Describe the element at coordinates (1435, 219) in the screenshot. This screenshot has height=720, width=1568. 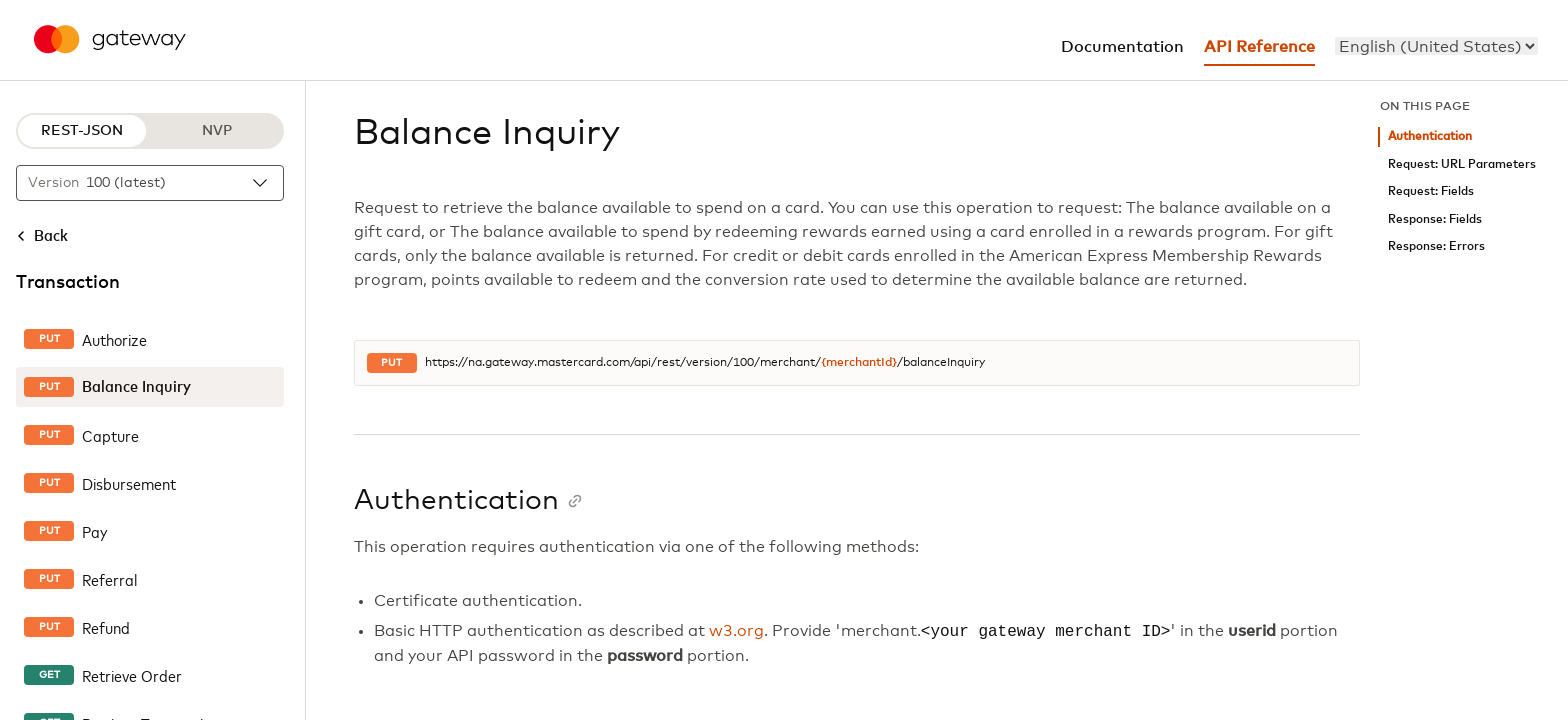
I see `Response: Fields` at that location.